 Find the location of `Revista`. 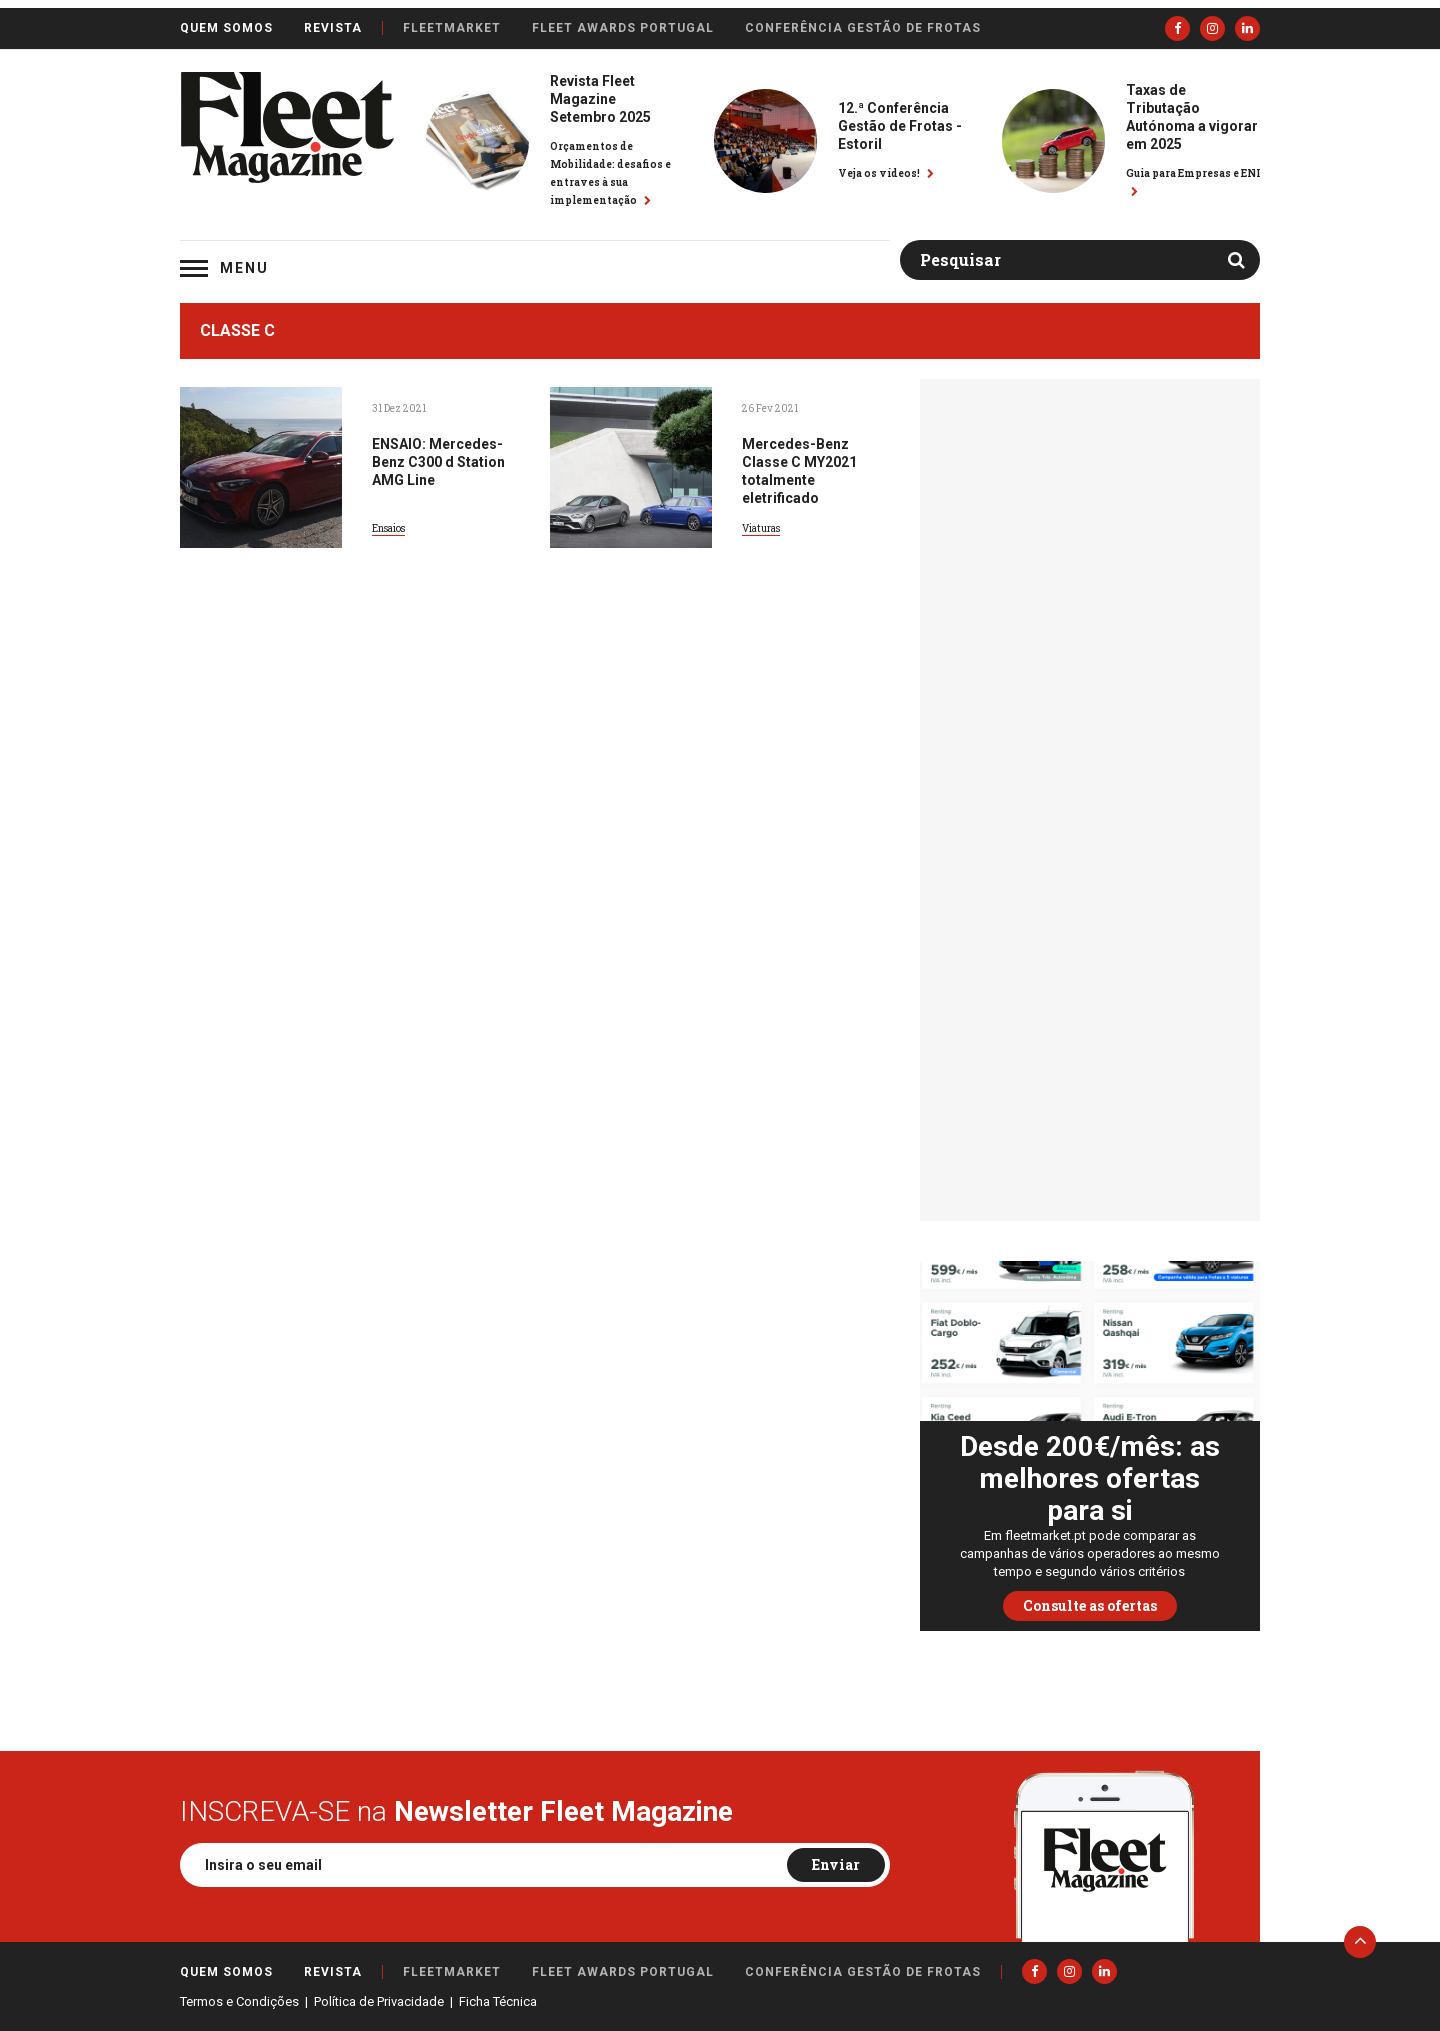

Revista is located at coordinates (333, 28).